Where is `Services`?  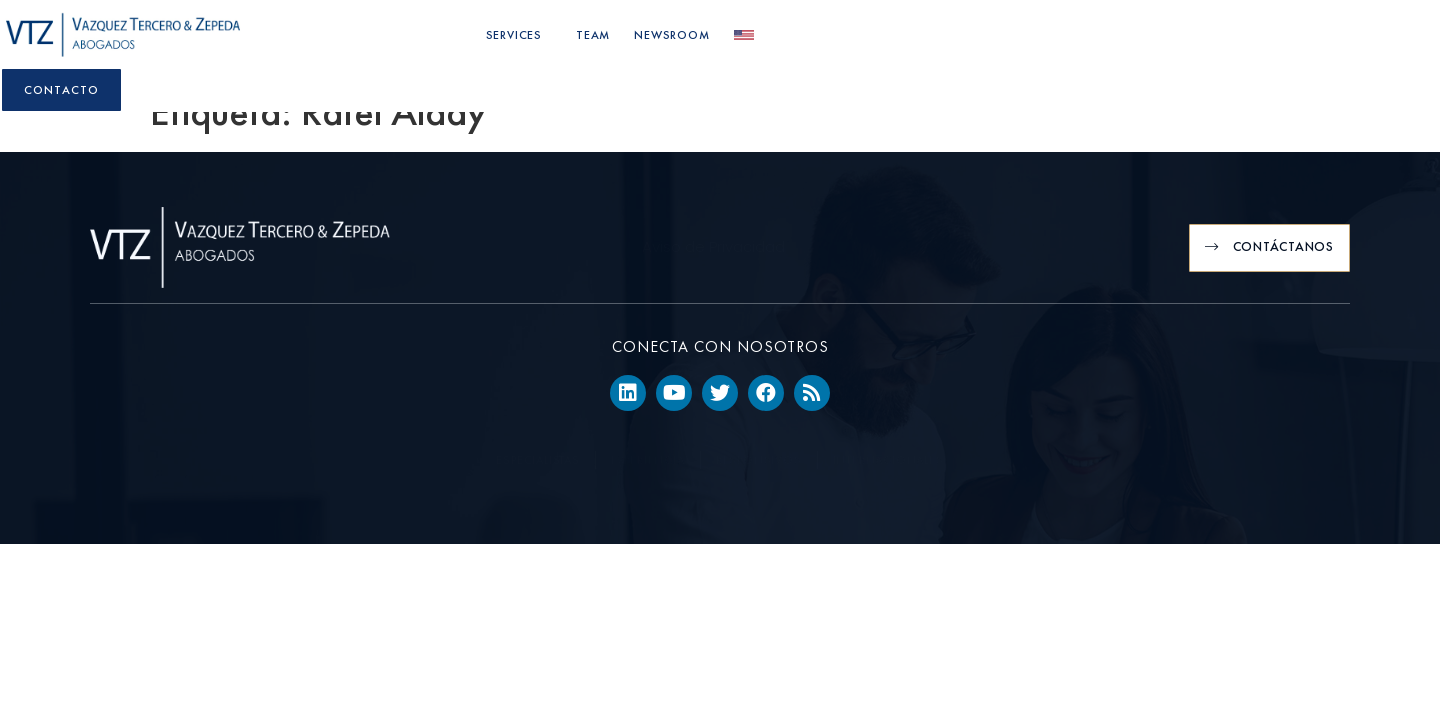 Services is located at coordinates (931, 40).